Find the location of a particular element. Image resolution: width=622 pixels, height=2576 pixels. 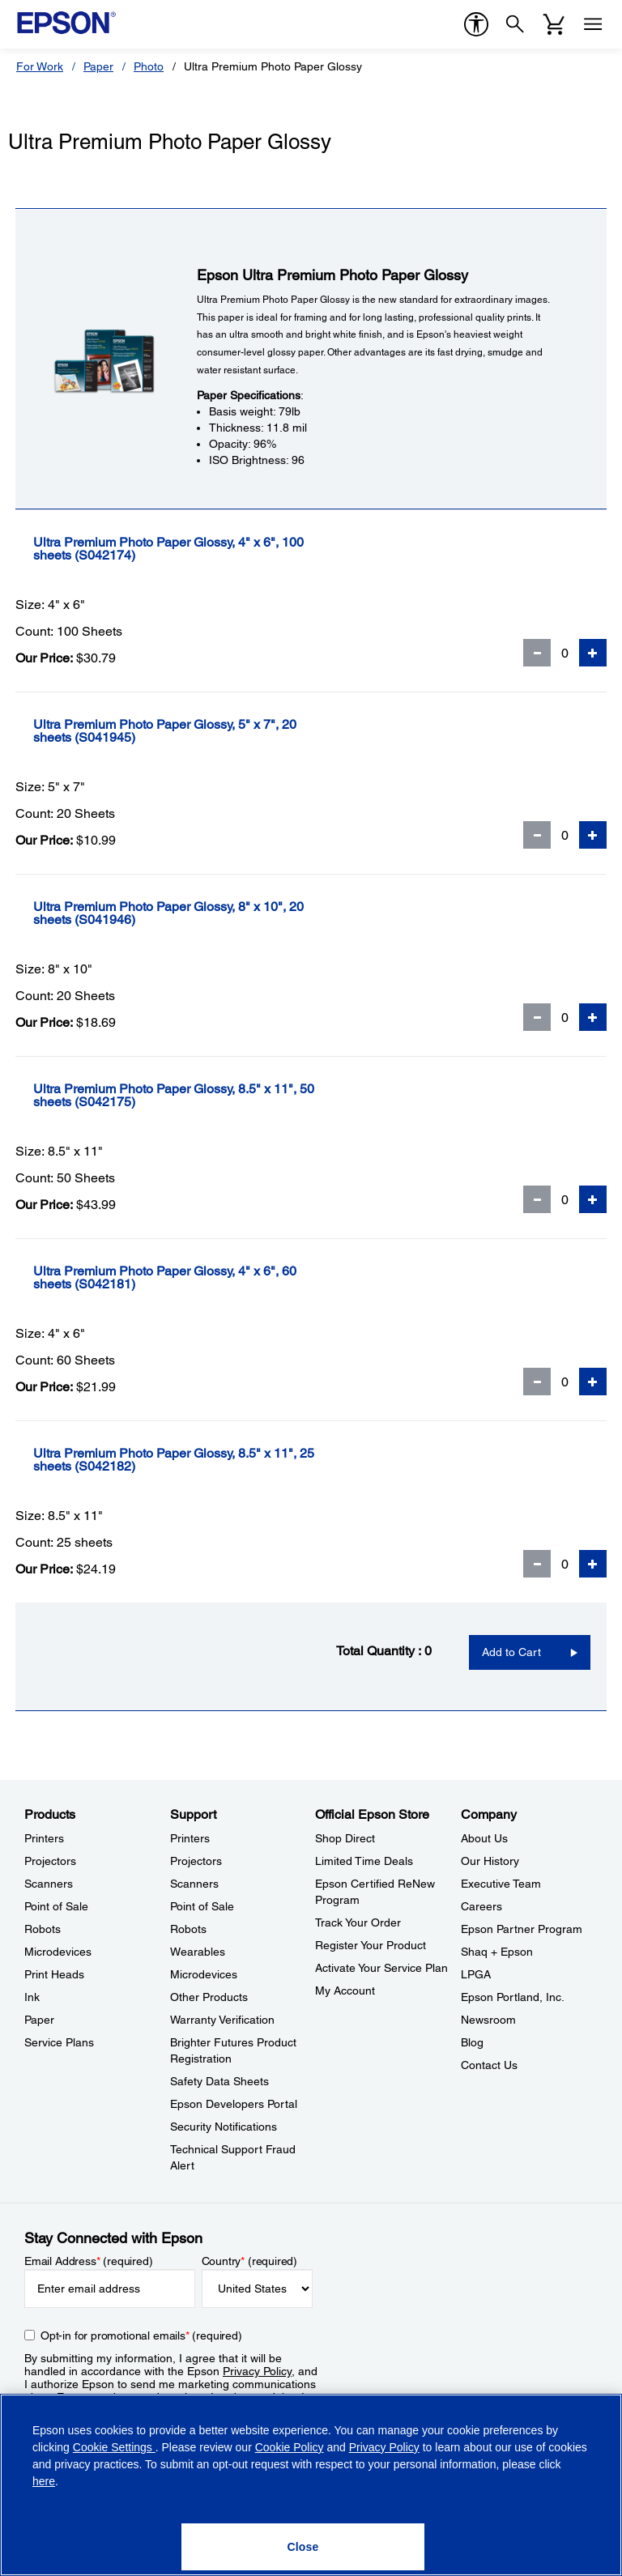

Limited Time Deals [Official Epson StoreLimited Time Deals] is located at coordinates (364, 1860).